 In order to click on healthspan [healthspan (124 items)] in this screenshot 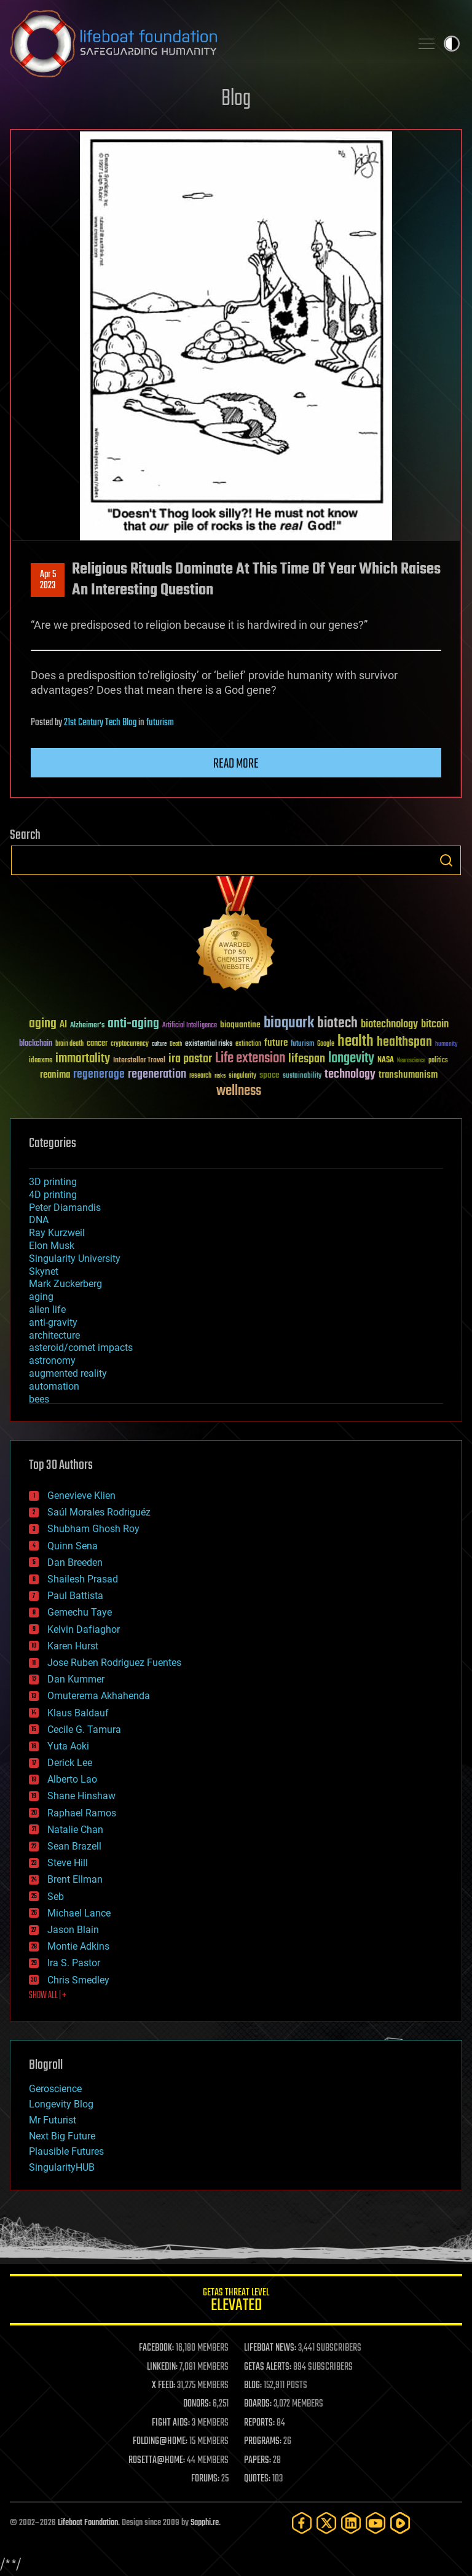, I will do `click(404, 1042)`.